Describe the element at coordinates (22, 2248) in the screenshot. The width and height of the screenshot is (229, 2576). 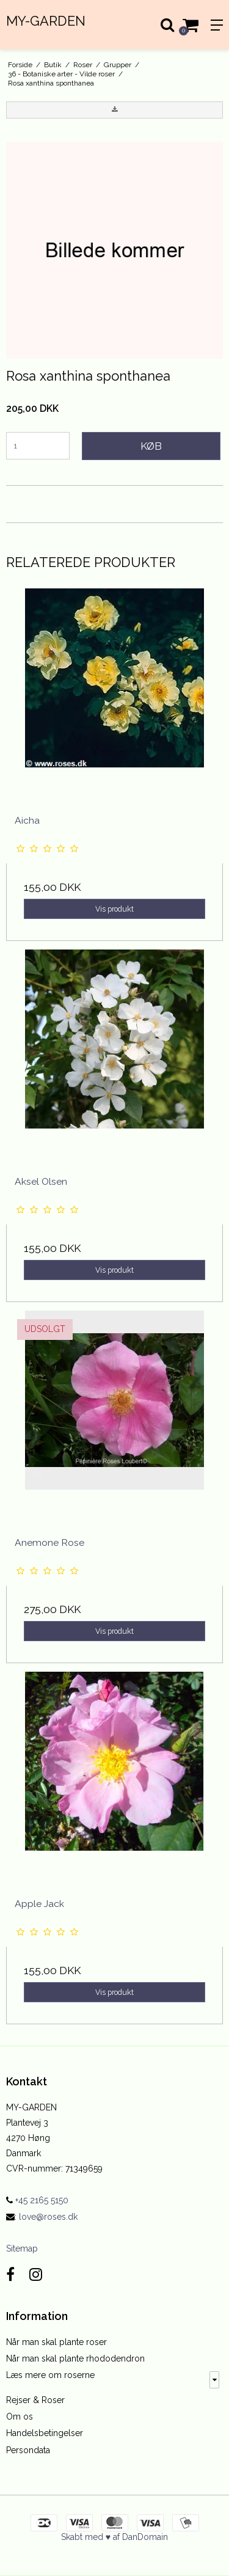
I see `Sitemap` at that location.